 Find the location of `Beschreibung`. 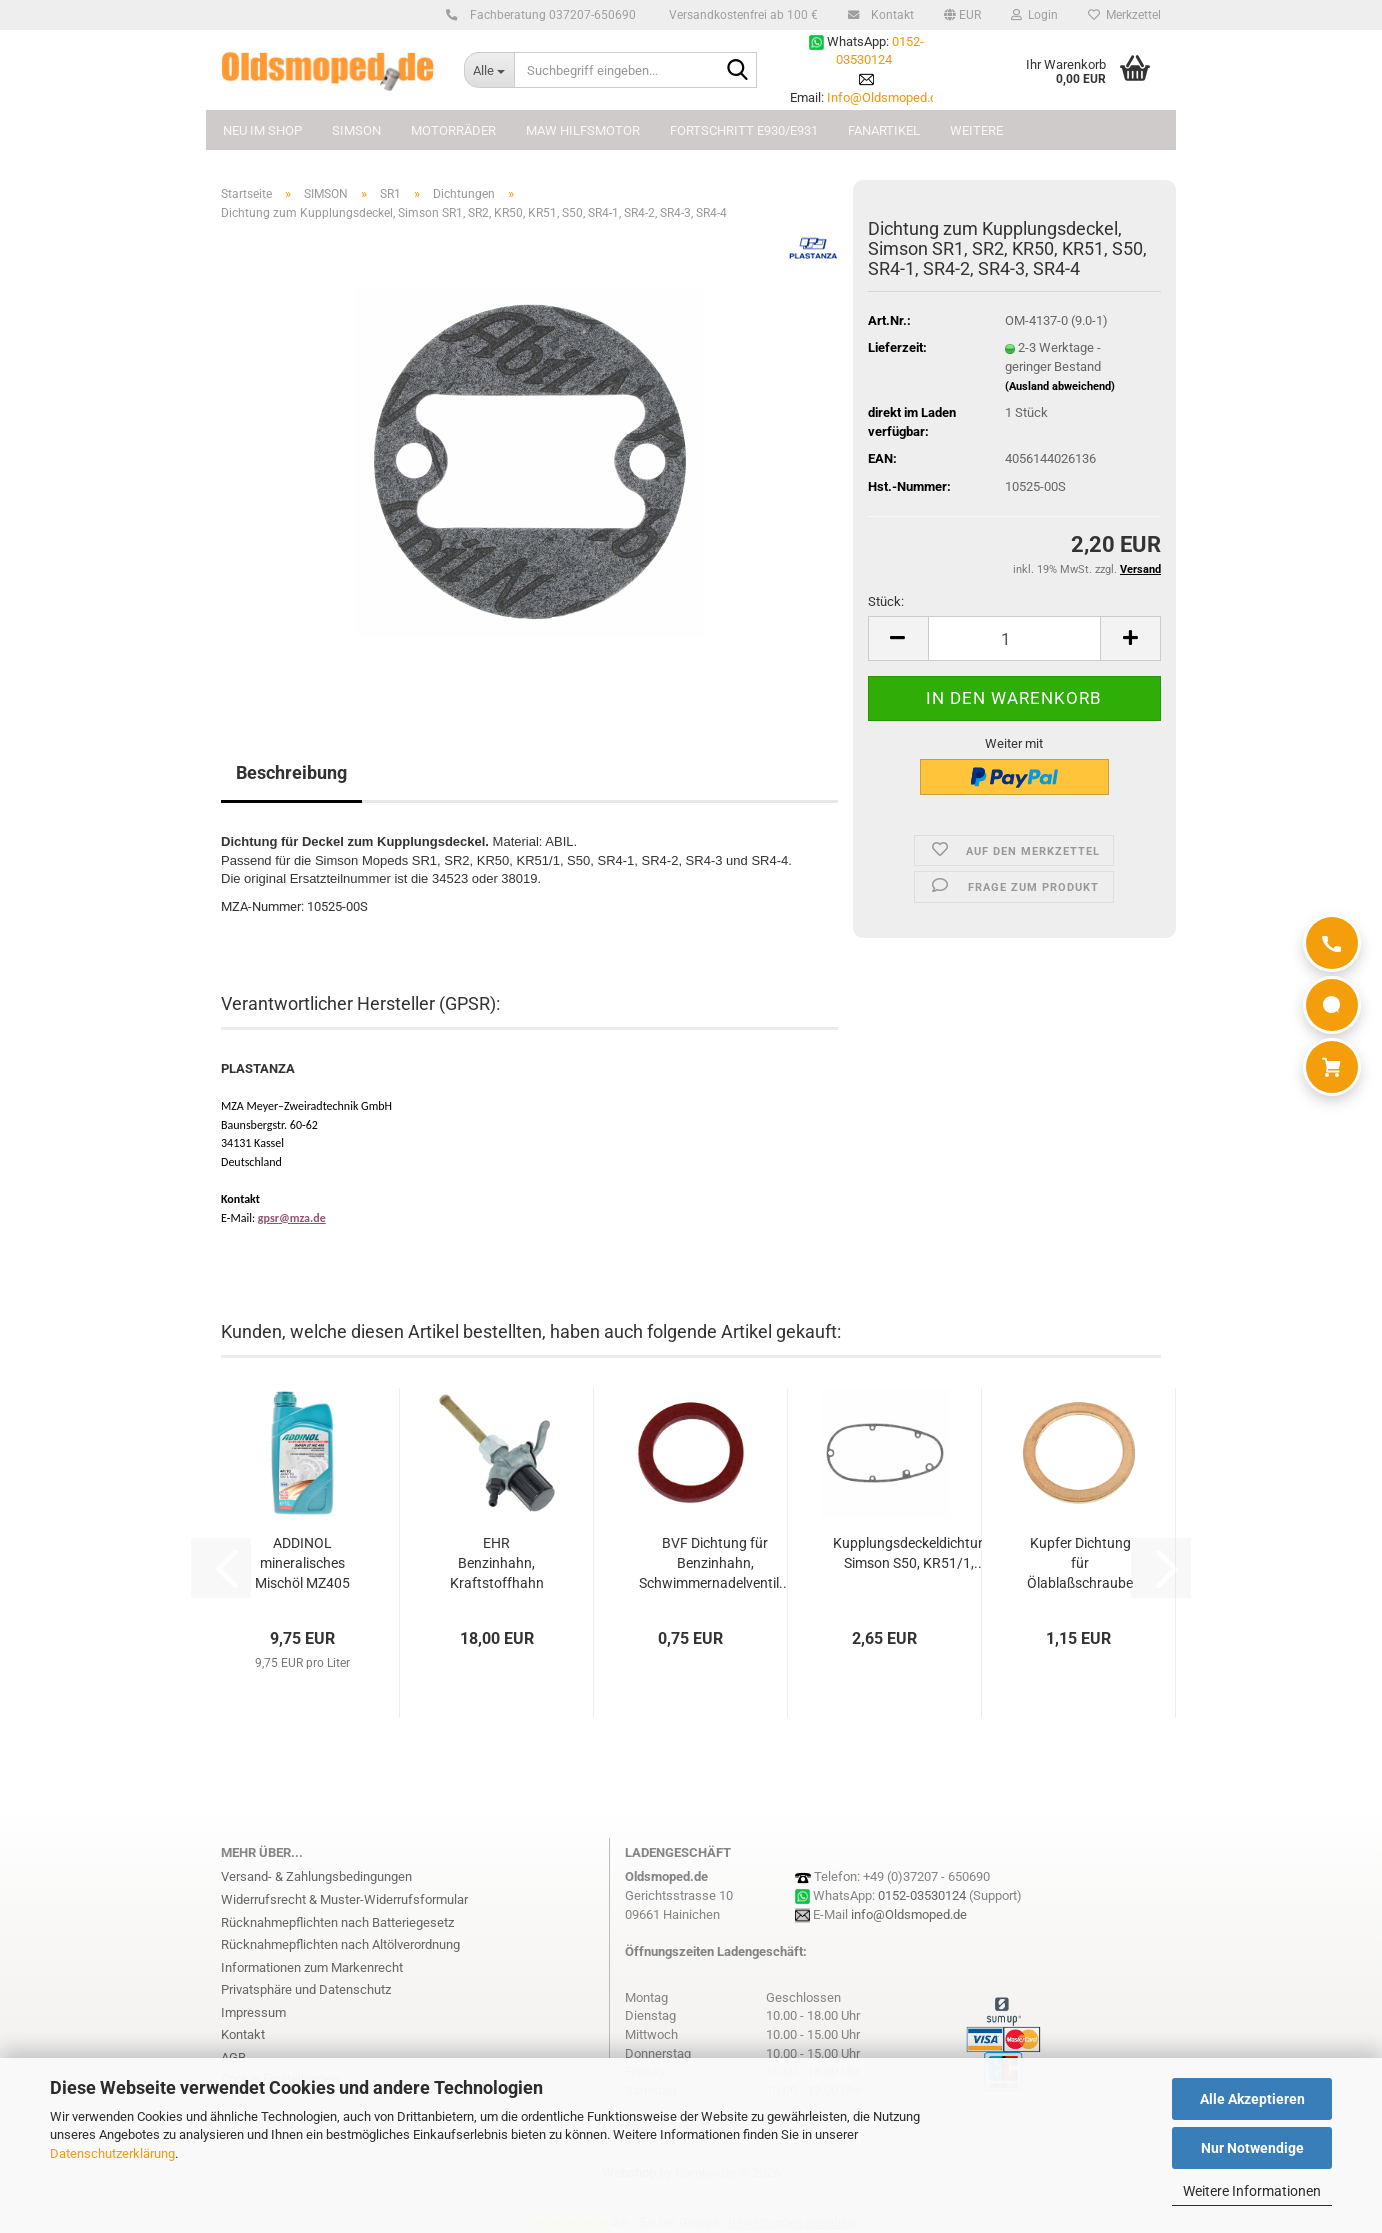

Beschreibung is located at coordinates (291, 772).